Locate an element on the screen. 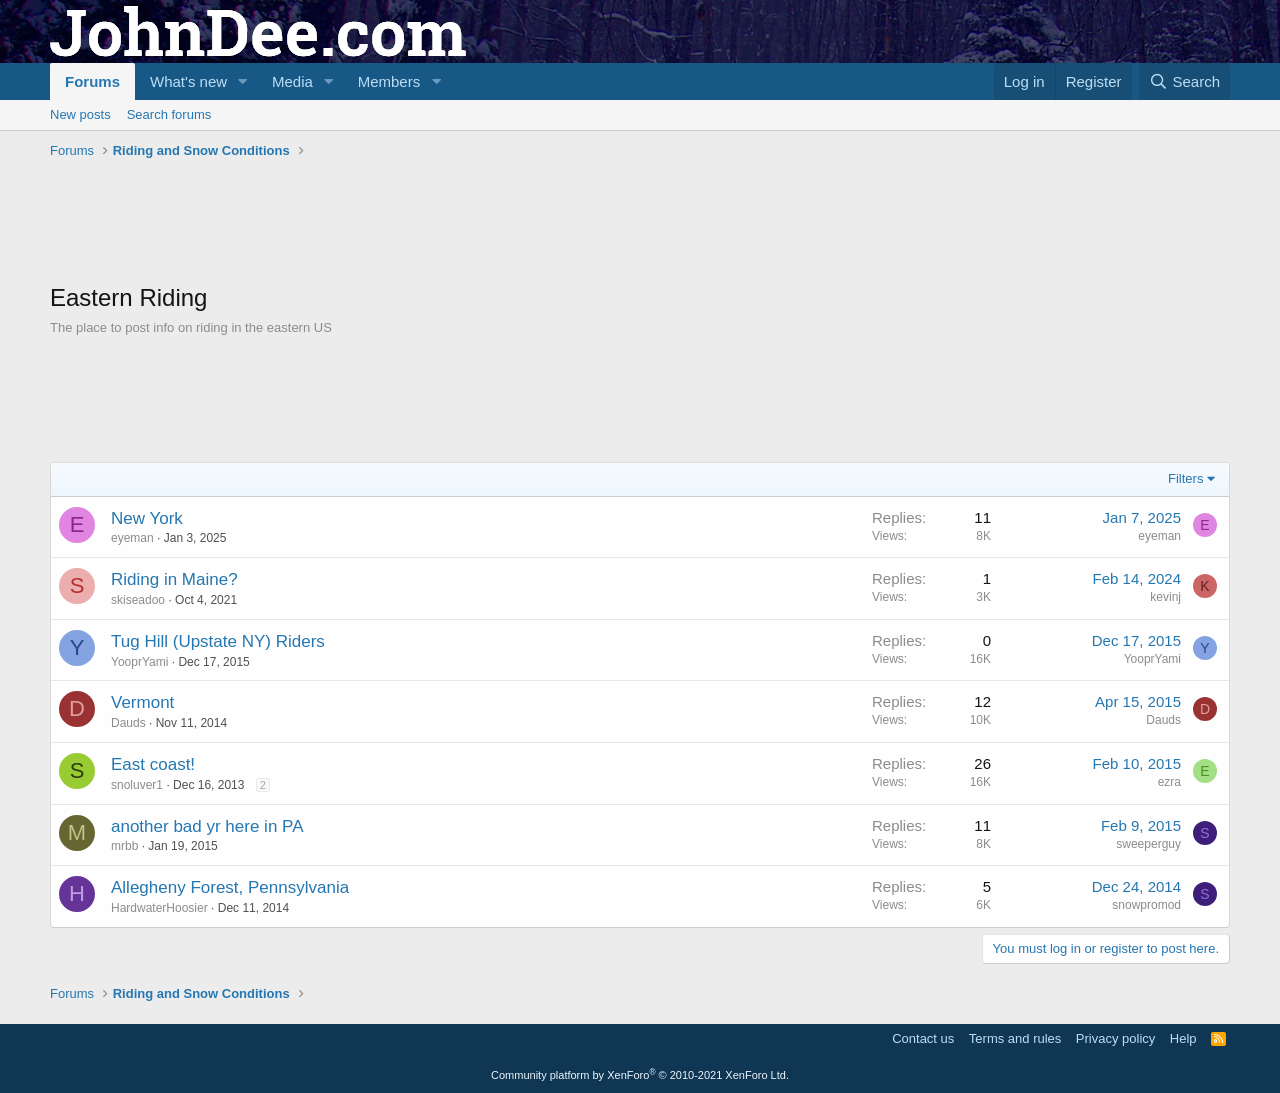 This screenshot has width=1280, height=1093. kevinj is located at coordinates (1165, 597).